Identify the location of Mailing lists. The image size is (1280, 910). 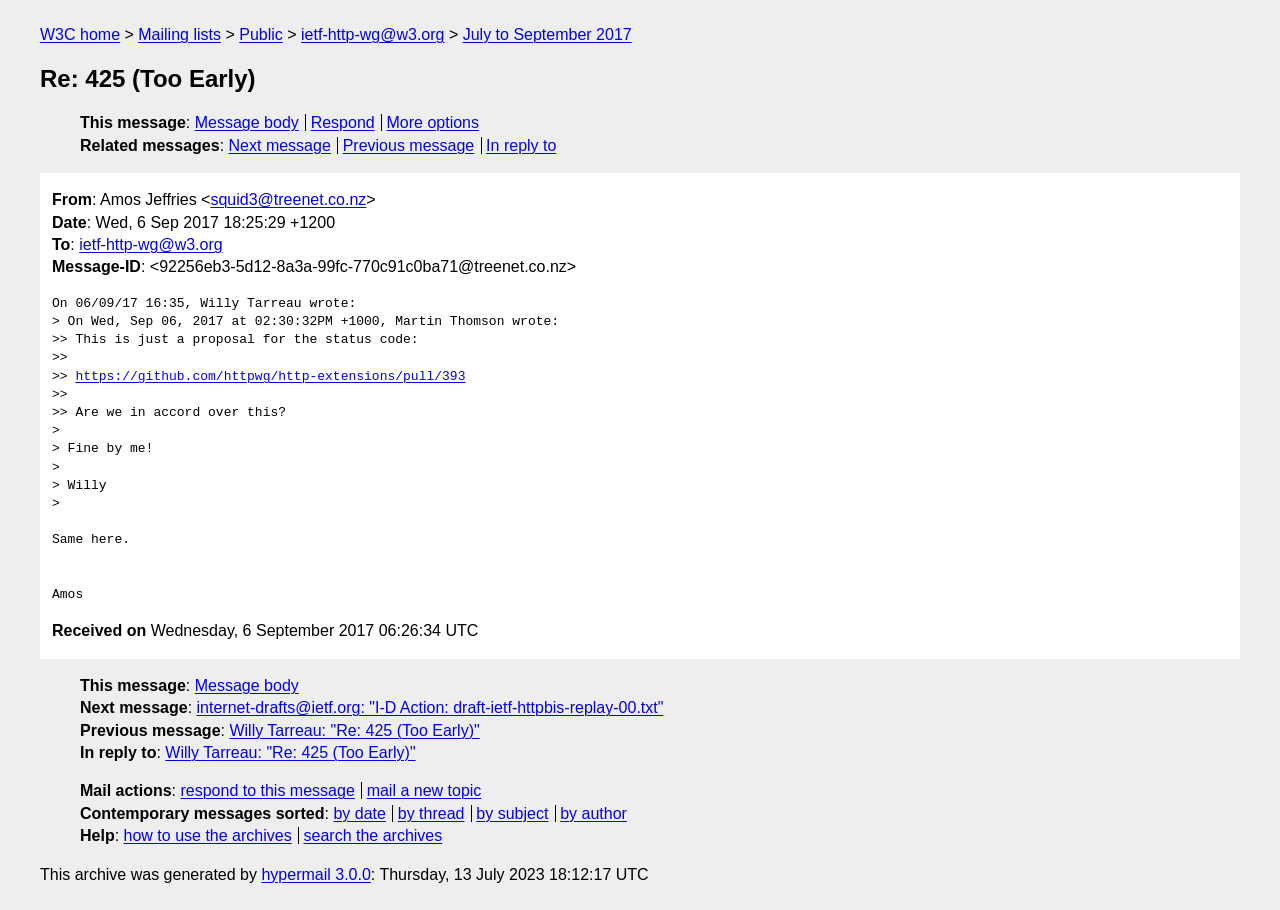
(179, 34).